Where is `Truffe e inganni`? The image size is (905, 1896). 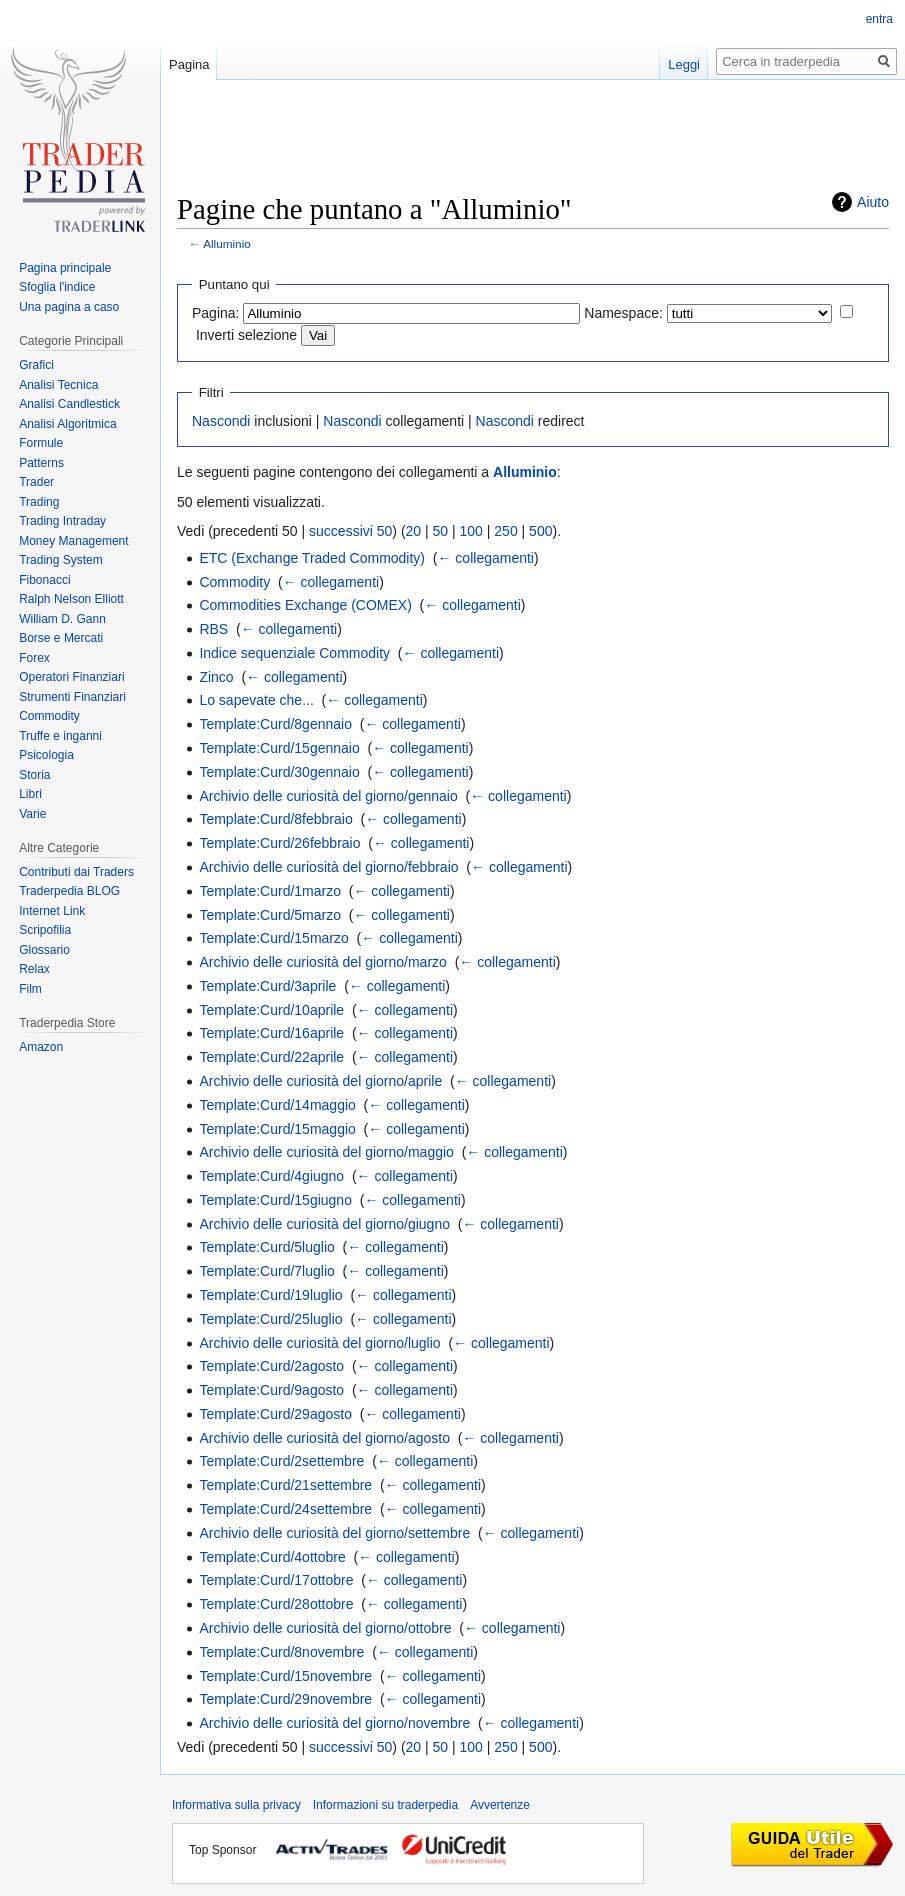
Truffe e inganni is located at coordinates (60, 736).